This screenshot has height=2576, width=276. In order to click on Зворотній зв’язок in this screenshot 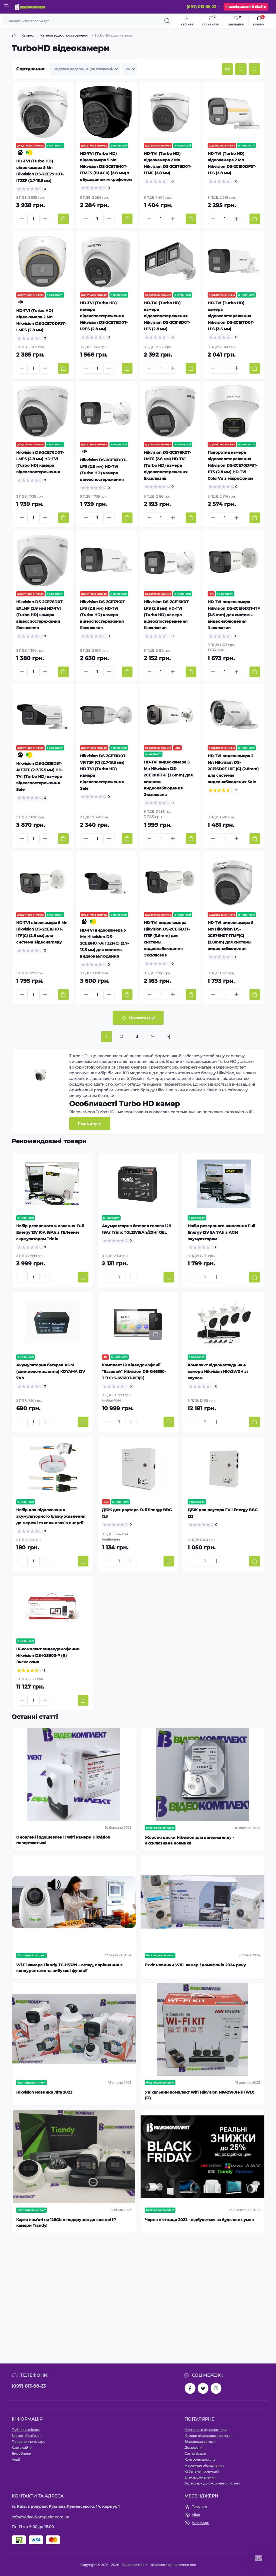, I will do `click(26, 2436)`.